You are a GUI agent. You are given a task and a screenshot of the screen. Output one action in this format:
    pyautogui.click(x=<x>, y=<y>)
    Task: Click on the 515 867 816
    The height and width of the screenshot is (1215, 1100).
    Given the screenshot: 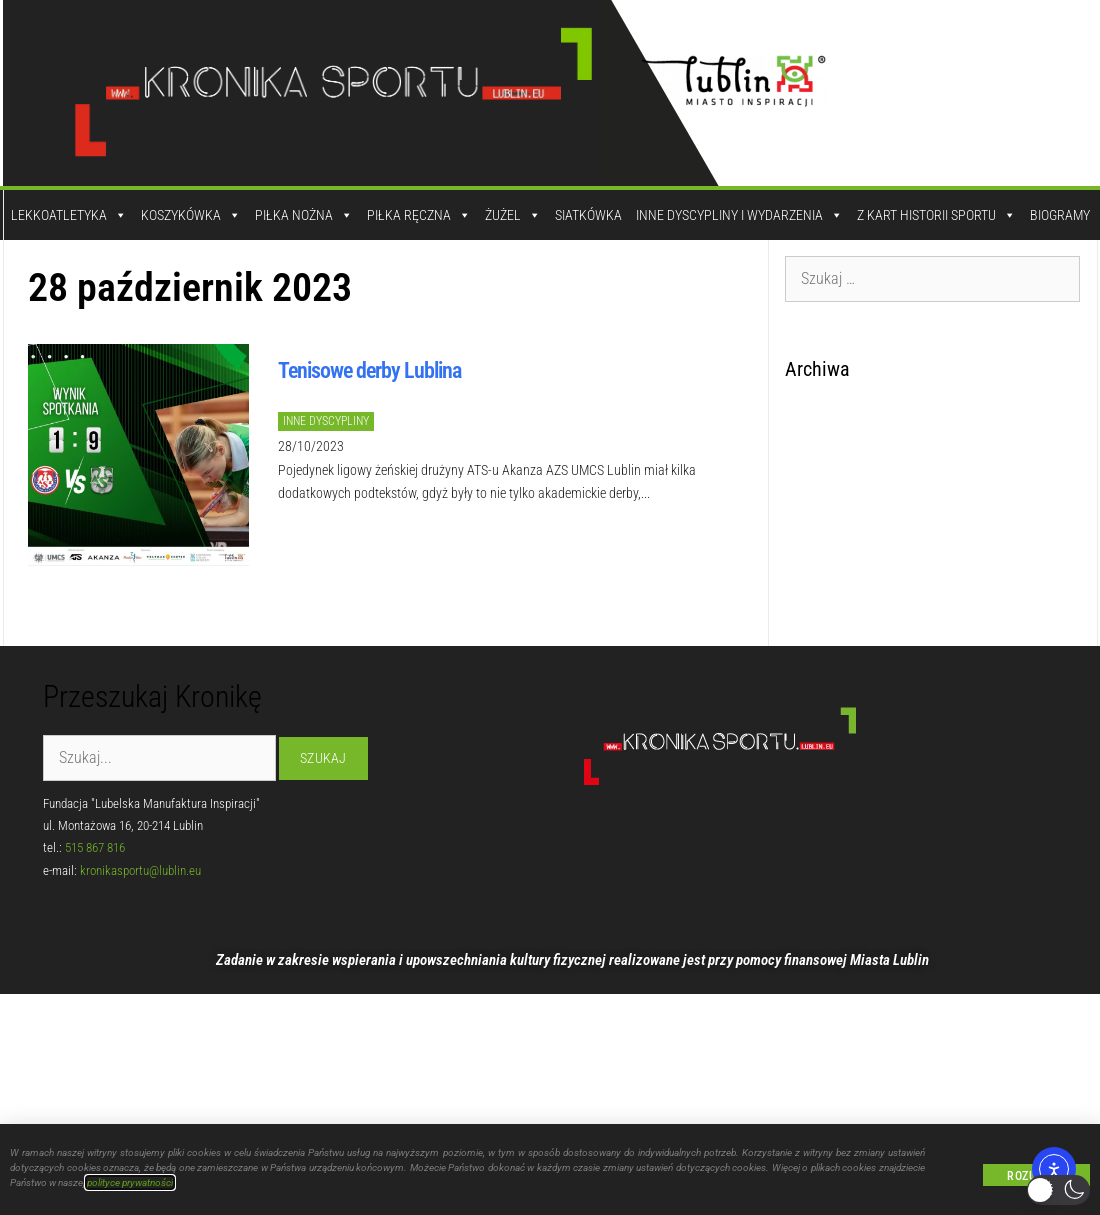 What is the action you would take?
    pyautogui.click(x=95, y=847)
    